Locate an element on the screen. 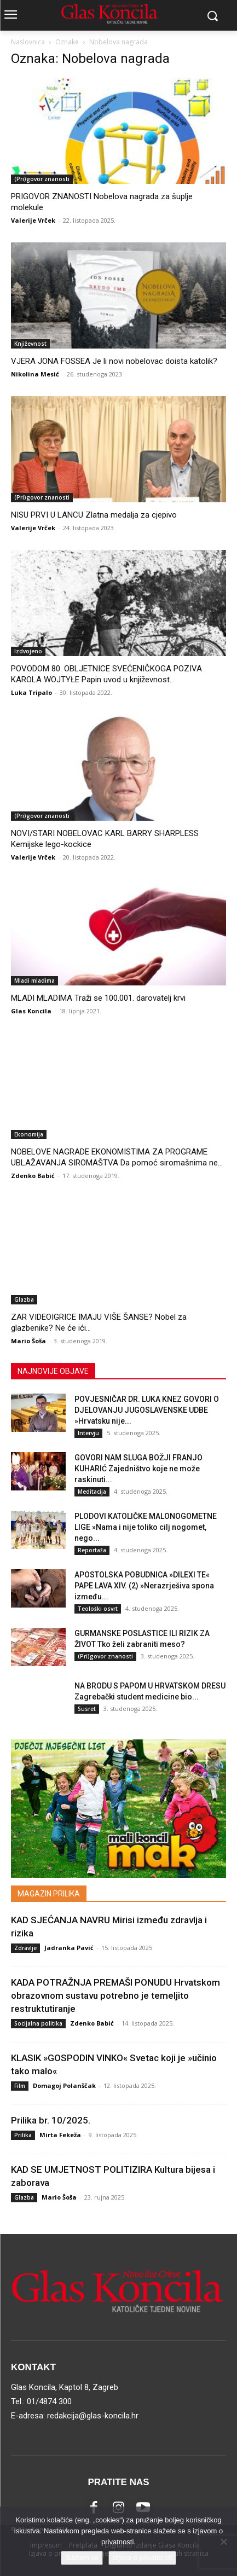  VJERA JONA FOSSEA Je li novi nobelovac doista katolik? is located at coordinates (114, 361).